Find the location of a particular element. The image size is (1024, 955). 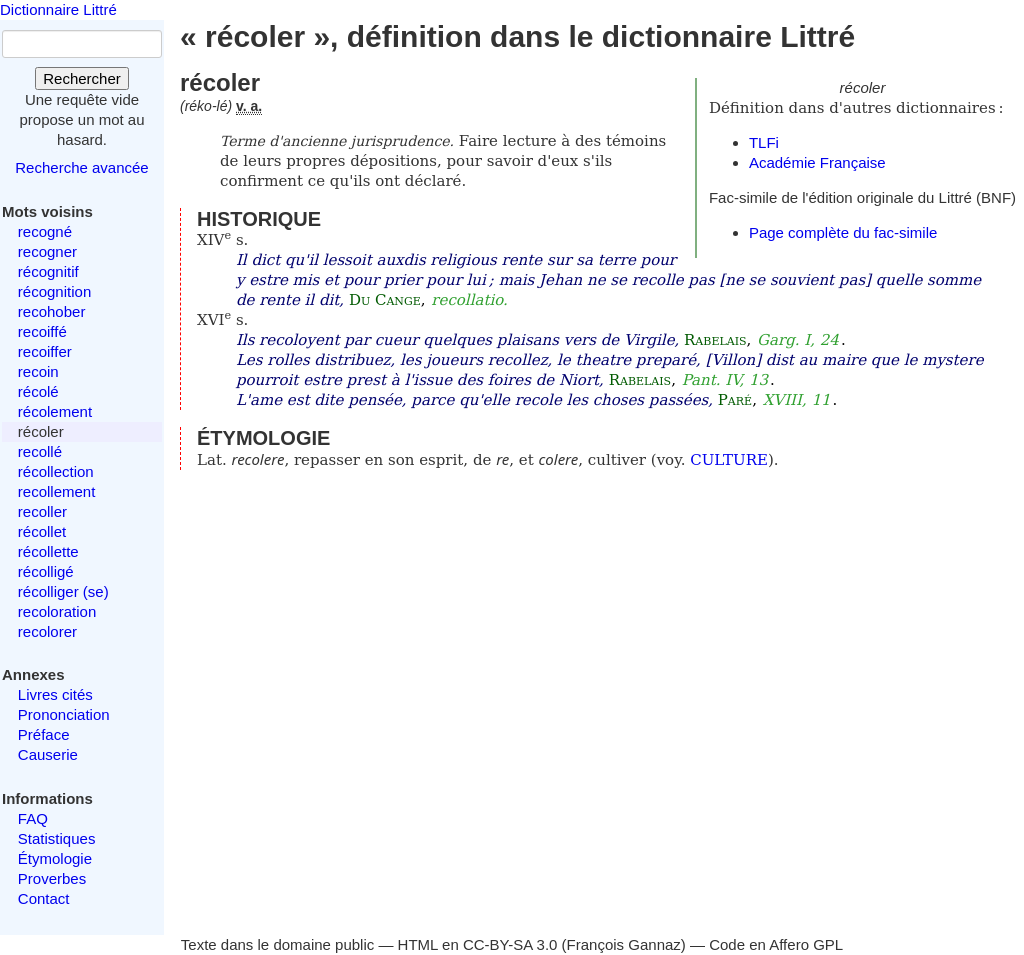

François Gannaz is located at coordinates (624, 944).